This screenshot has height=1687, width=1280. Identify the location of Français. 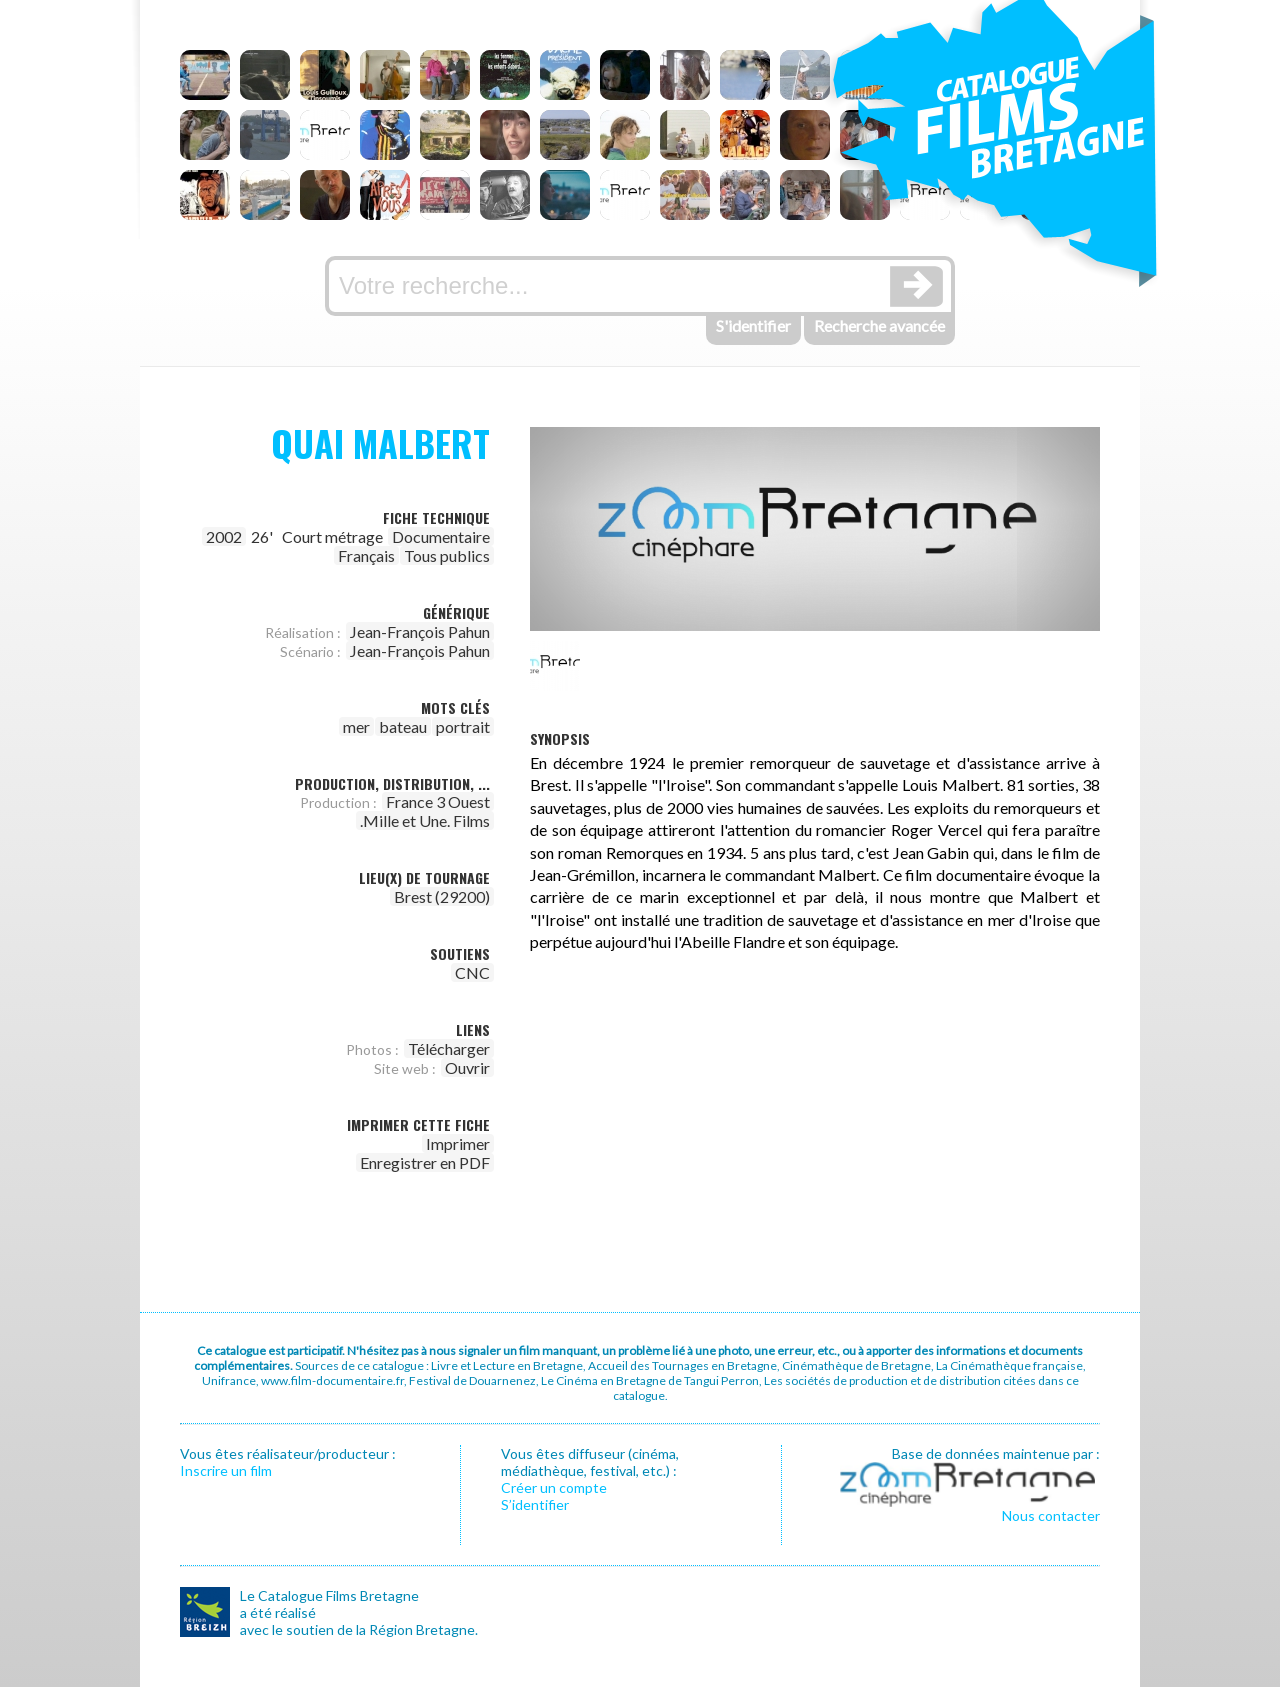
(366, 555).